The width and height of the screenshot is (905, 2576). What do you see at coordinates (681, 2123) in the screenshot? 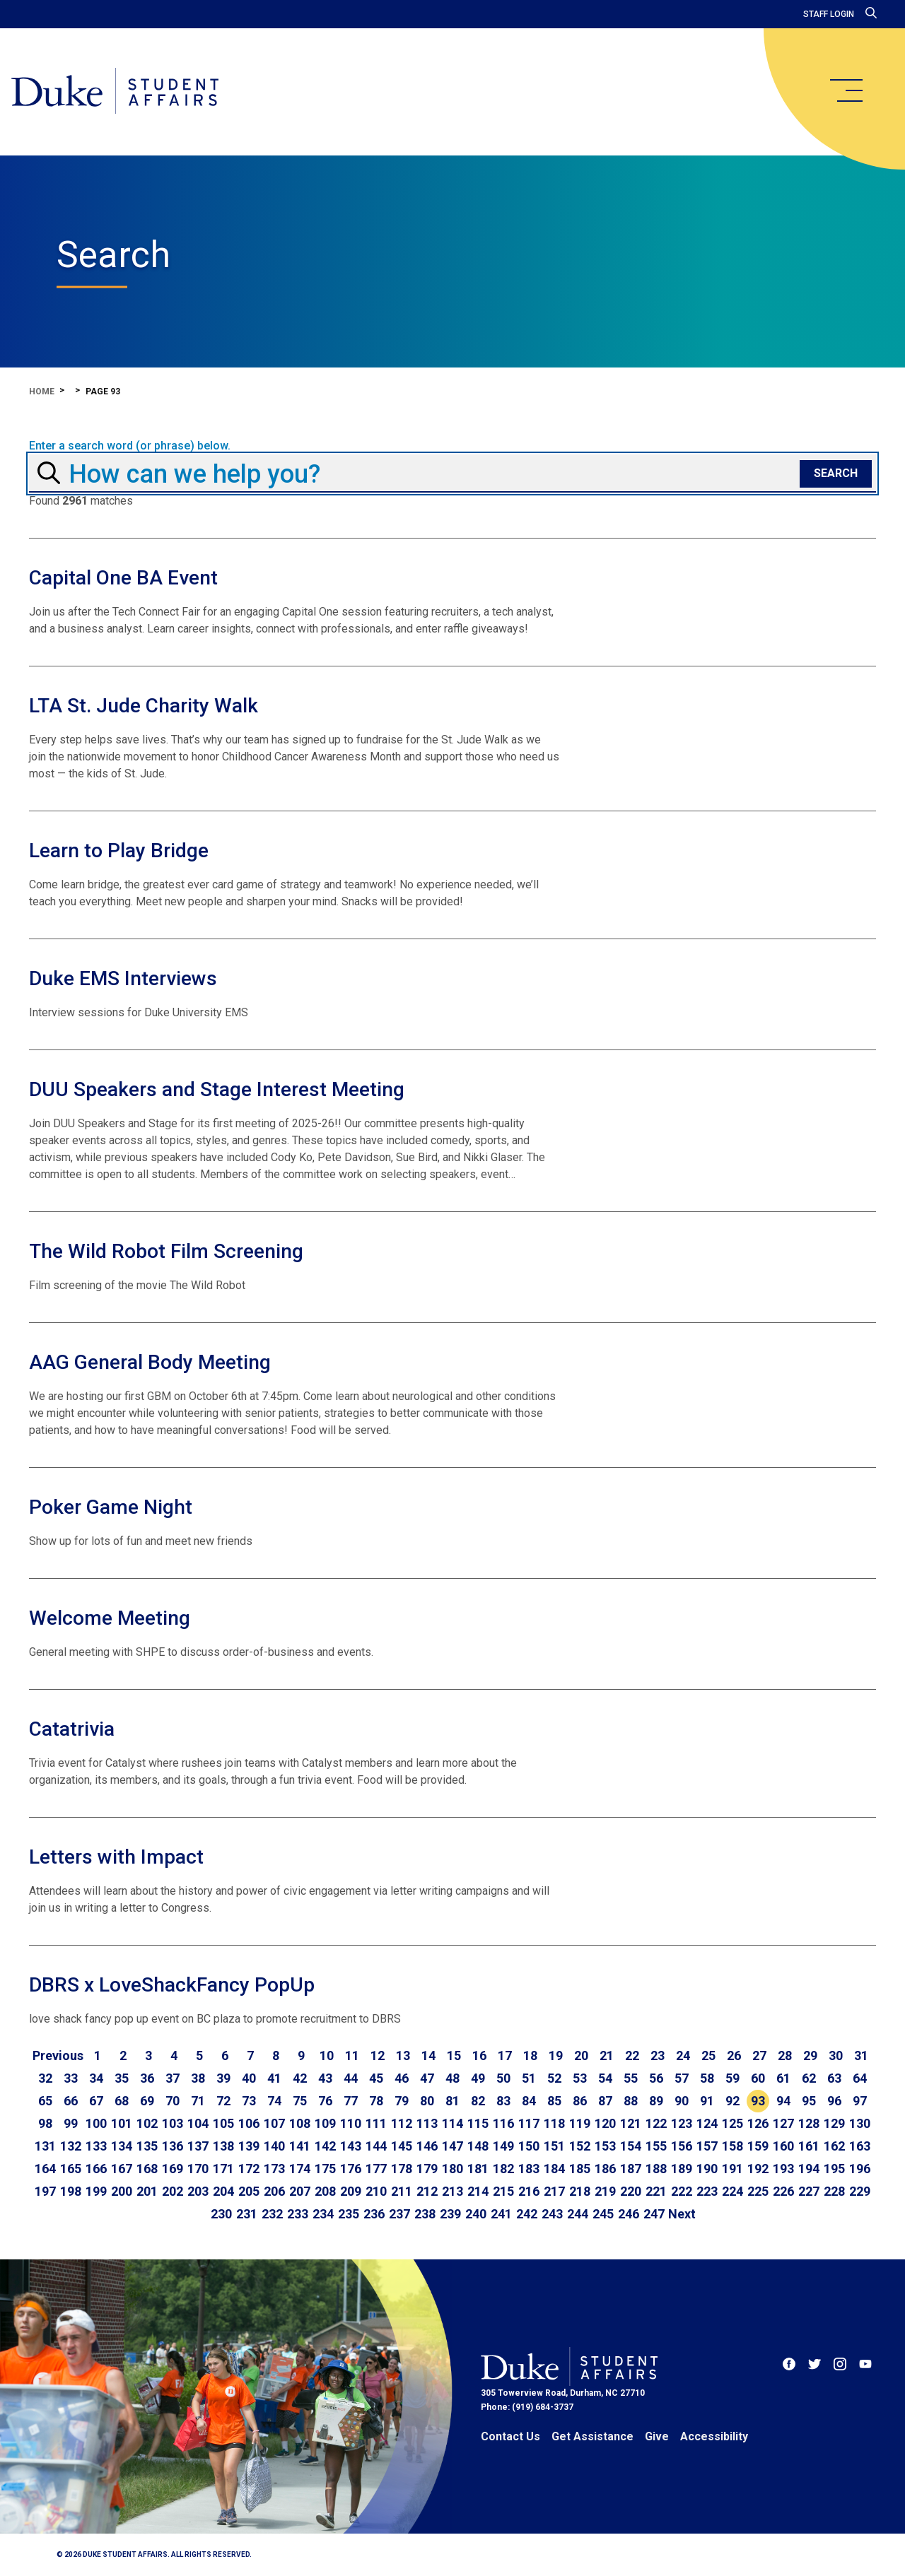
I see `123` at bounding box center [681, 2123].